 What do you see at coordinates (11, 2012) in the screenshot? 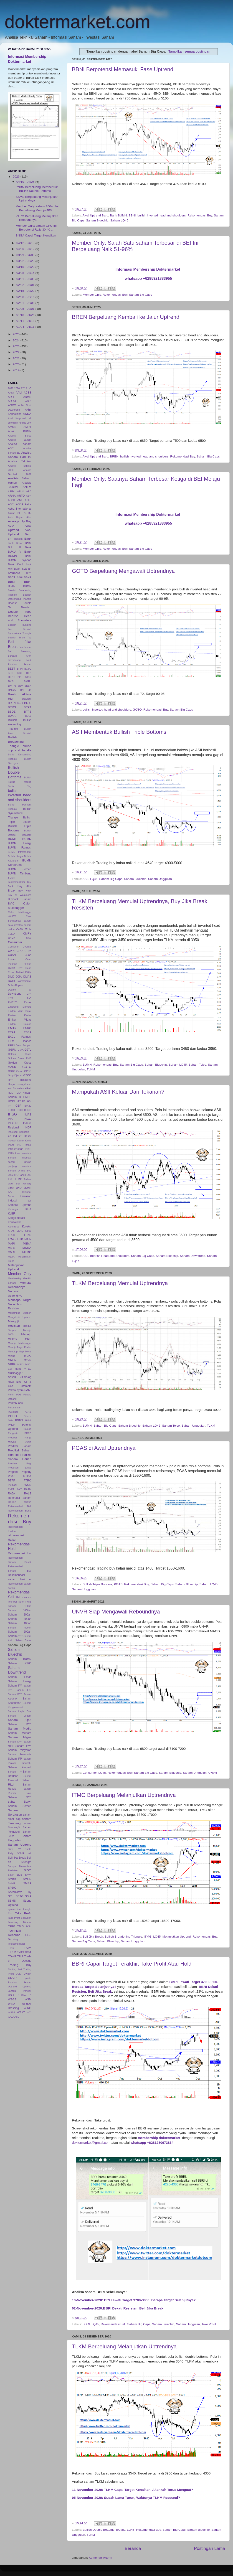
I see `WSBP` at bounding box center [11, 2012].